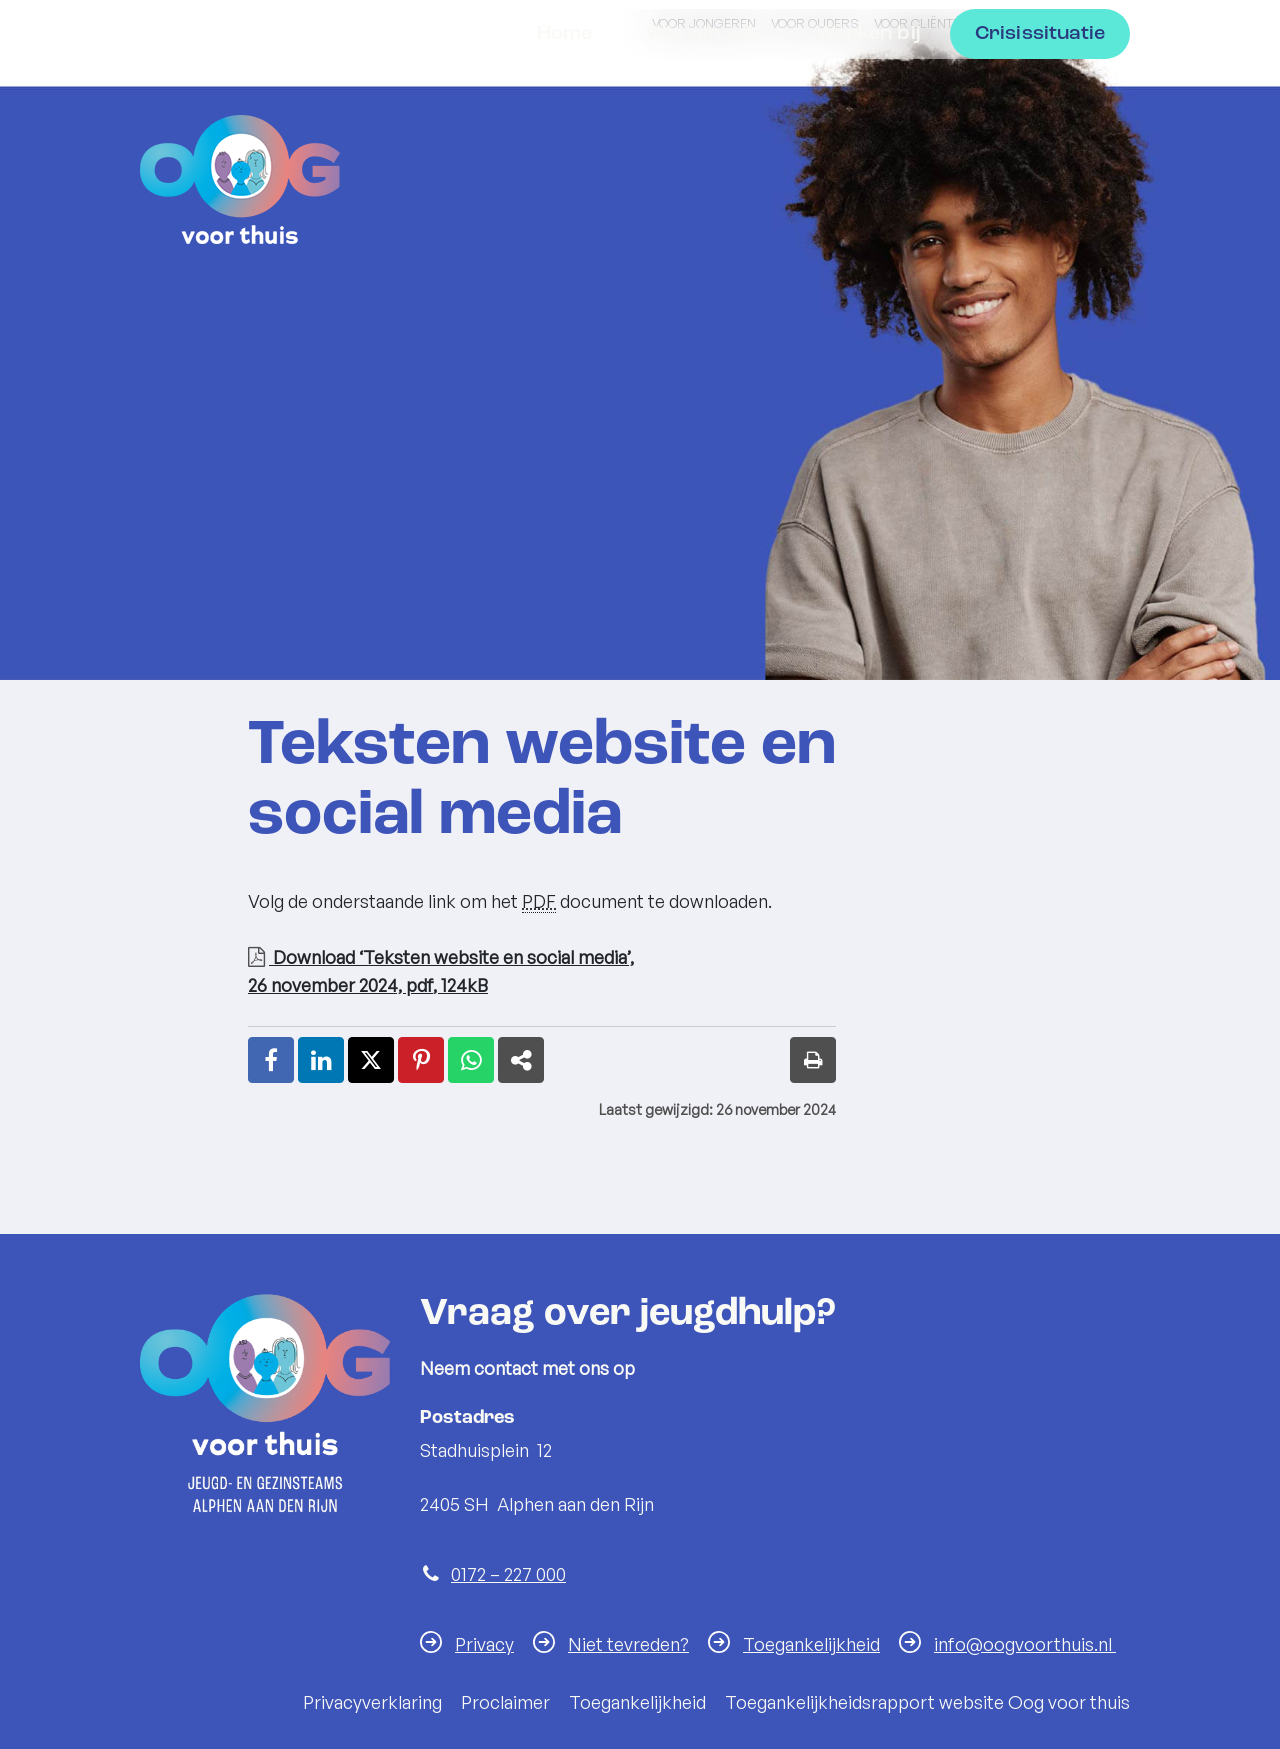 The width and height of the screenshot is (1280, 1749). What do you see at coordinates (372, 1702) in the screenshot?
I see `Privacyverklaring` at bounding box center [372, 1702].